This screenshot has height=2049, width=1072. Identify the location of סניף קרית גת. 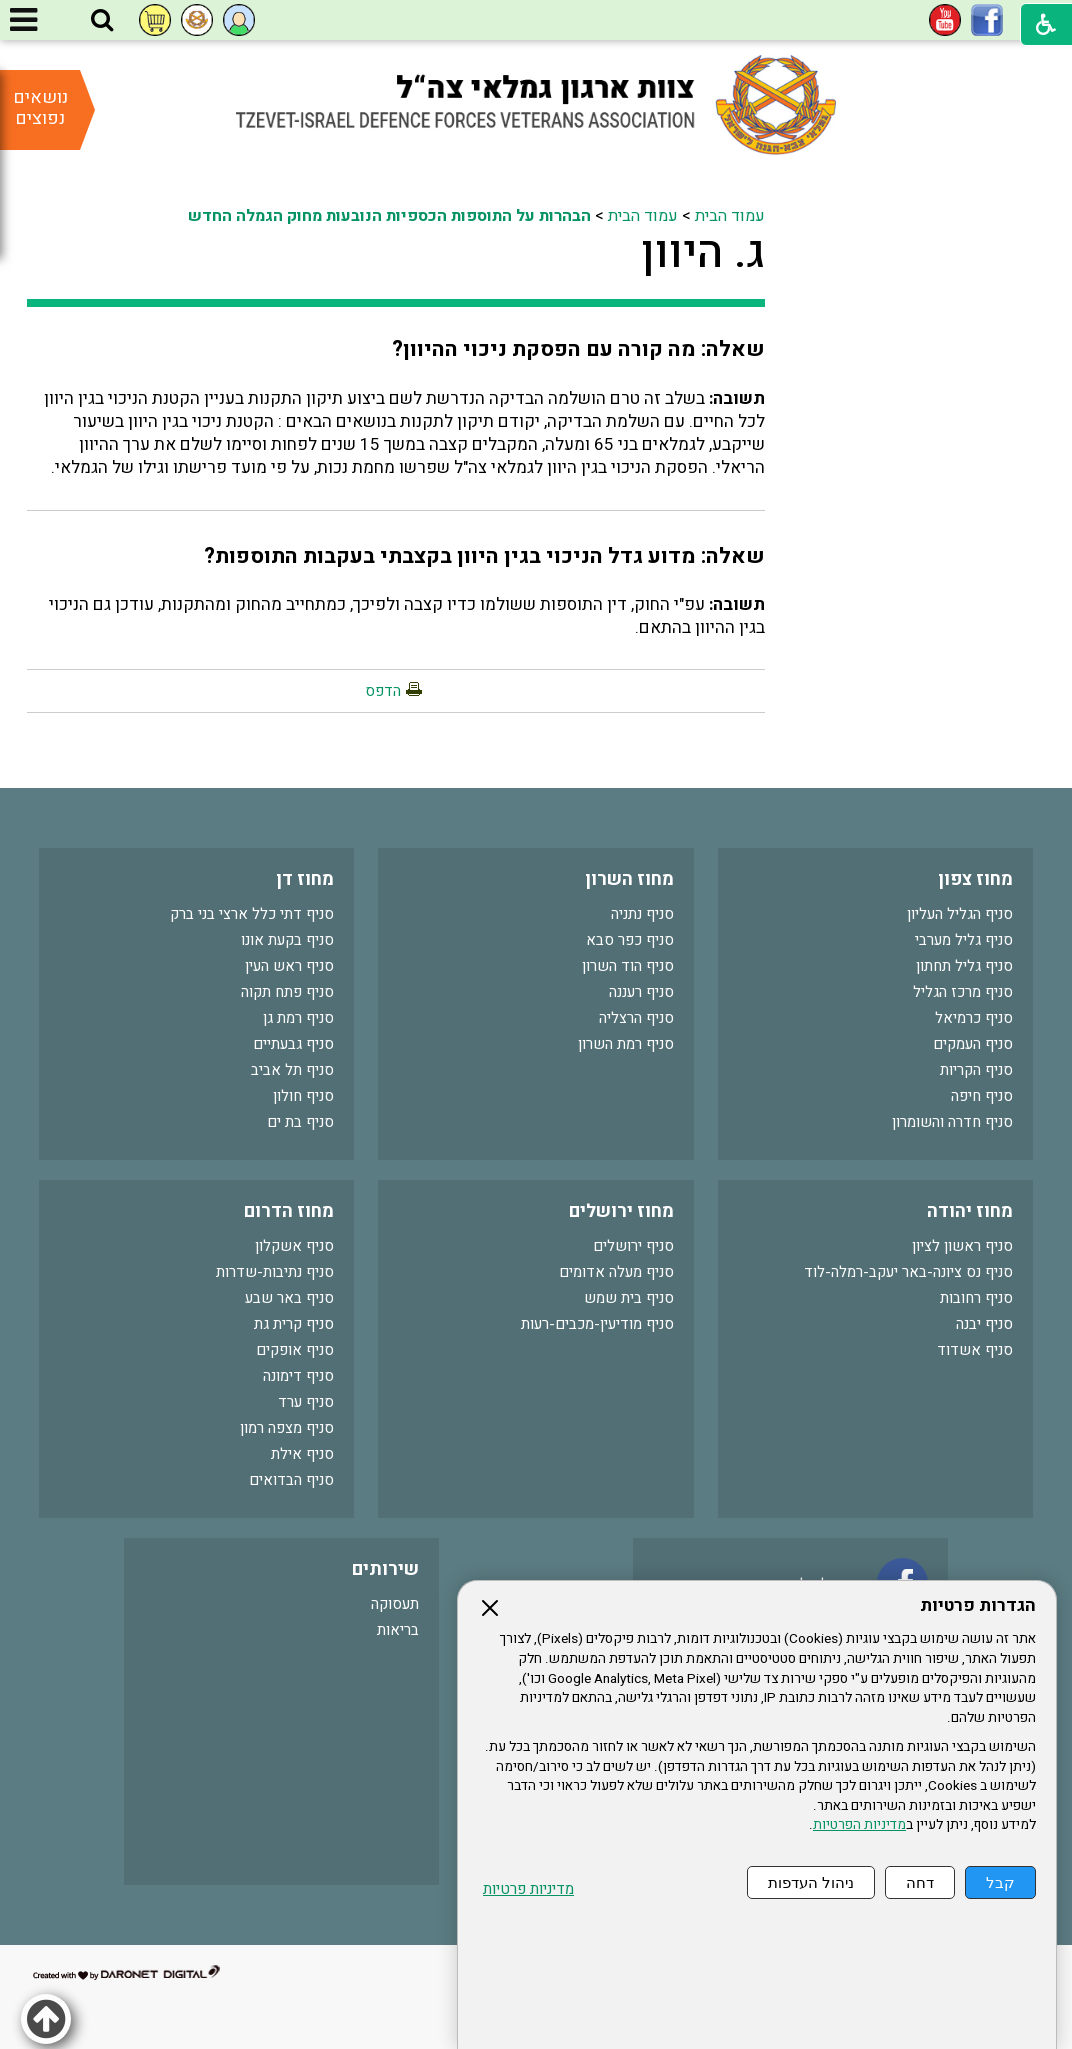
(294, 1324).